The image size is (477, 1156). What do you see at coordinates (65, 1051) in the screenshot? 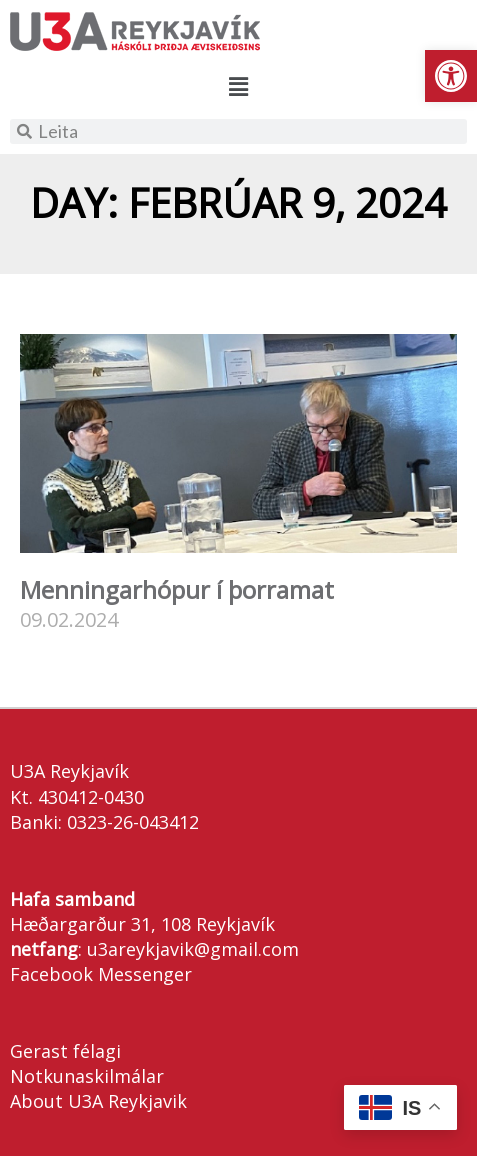
I see `Gerast félagi` at bounding box center [65, 1051].